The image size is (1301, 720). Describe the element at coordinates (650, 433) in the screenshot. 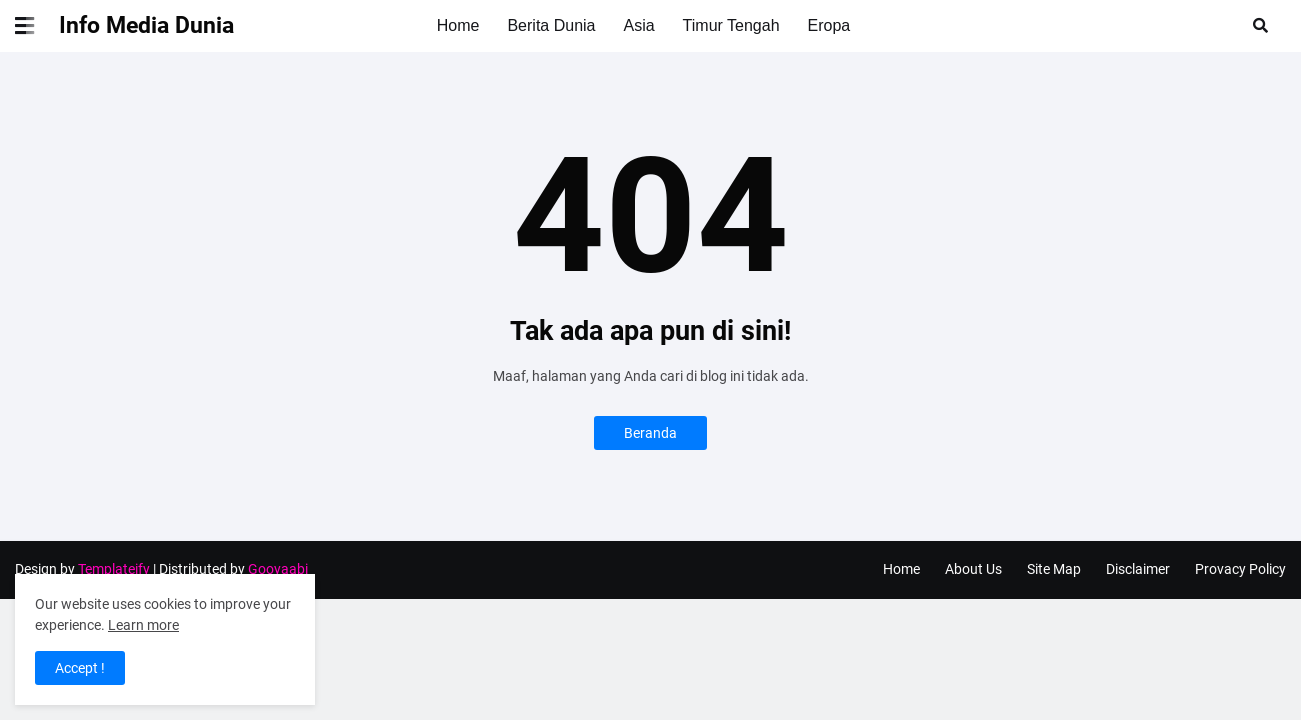

I see `Beranda` at that location.